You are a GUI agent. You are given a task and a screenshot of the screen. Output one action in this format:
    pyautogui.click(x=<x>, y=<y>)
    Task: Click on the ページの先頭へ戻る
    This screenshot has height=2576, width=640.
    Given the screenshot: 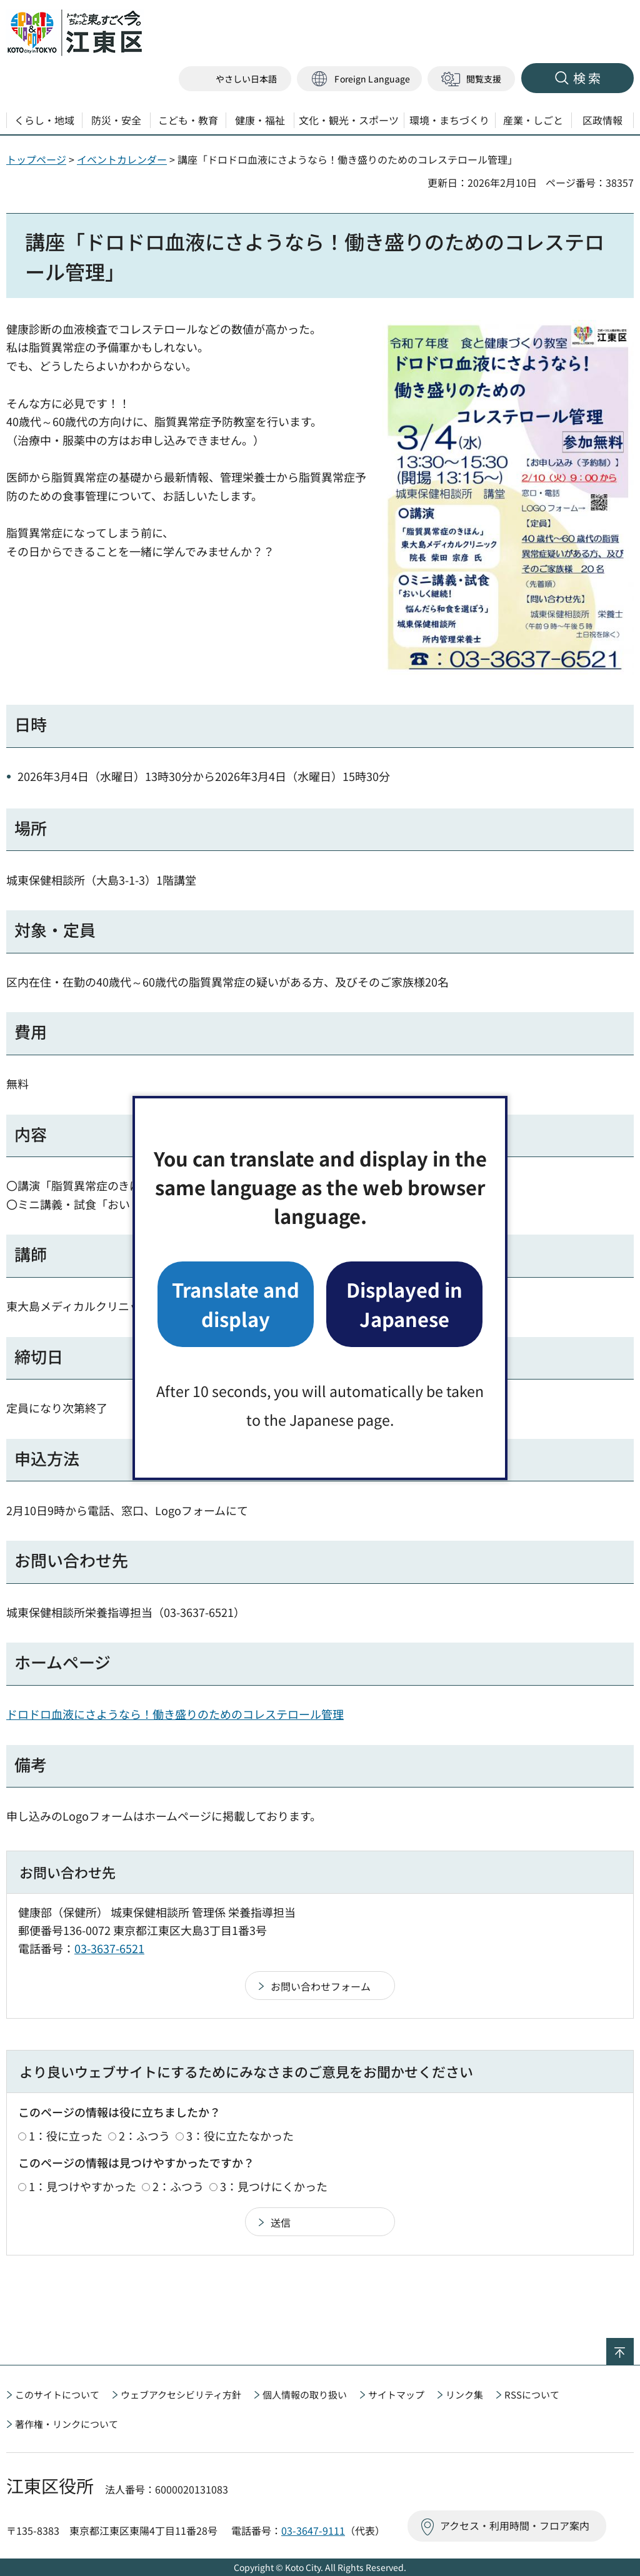 What is the action you would take?
    pyautogui.click(x=633, y=2346)
    